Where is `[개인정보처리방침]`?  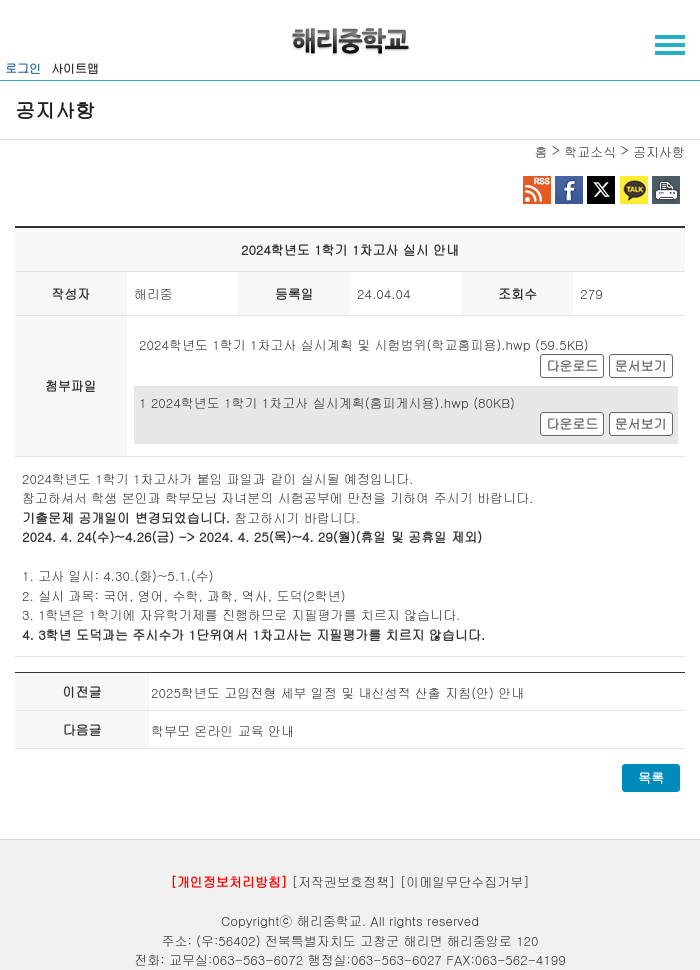 [개인정보처리방침] is located at coordinates (228, 881).